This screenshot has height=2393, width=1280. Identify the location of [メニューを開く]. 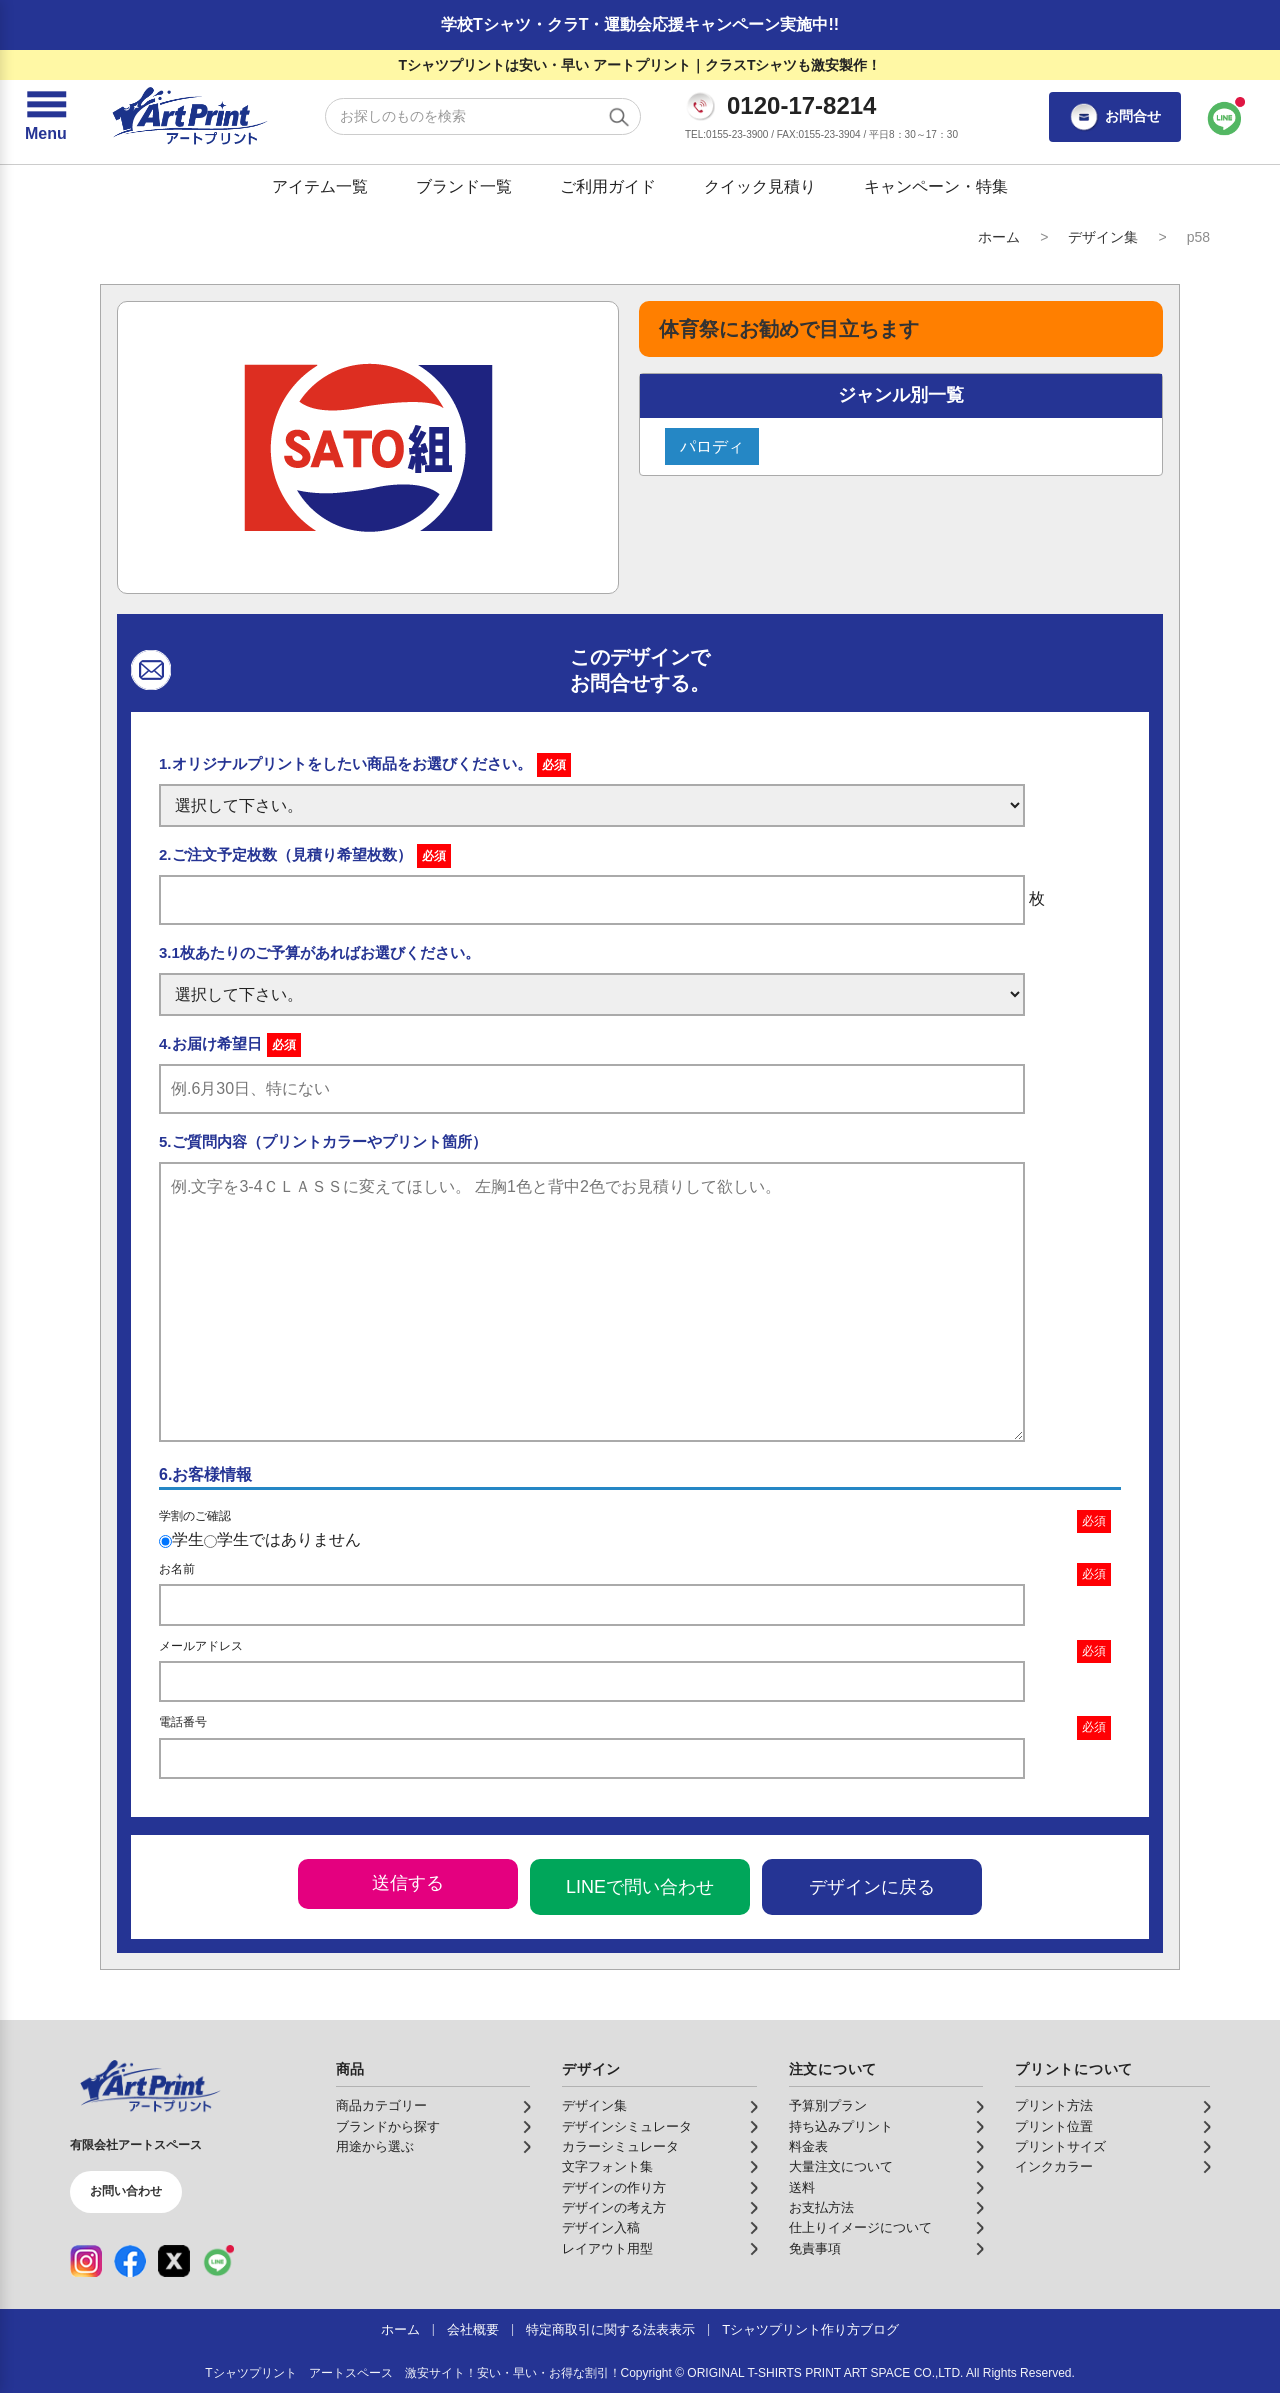
(46, 117).